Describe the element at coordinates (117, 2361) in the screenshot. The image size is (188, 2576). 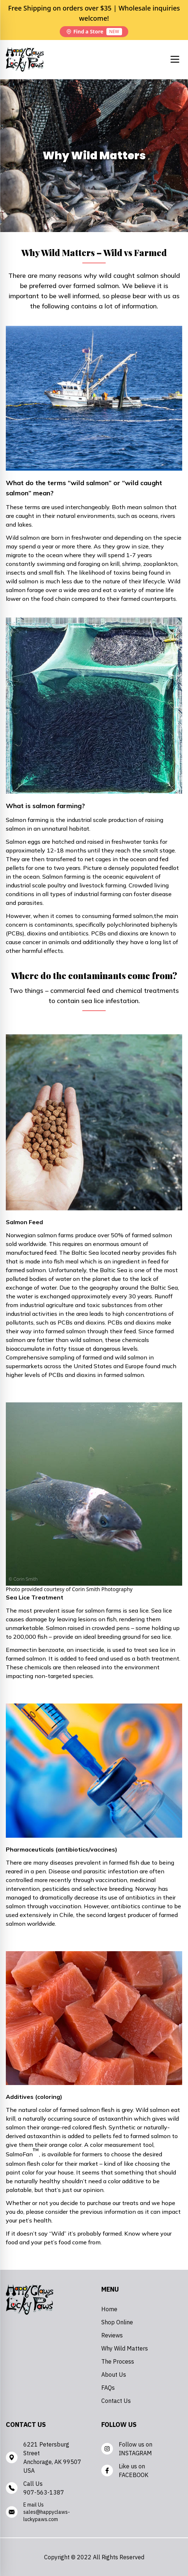
I see `The Process` at that location.